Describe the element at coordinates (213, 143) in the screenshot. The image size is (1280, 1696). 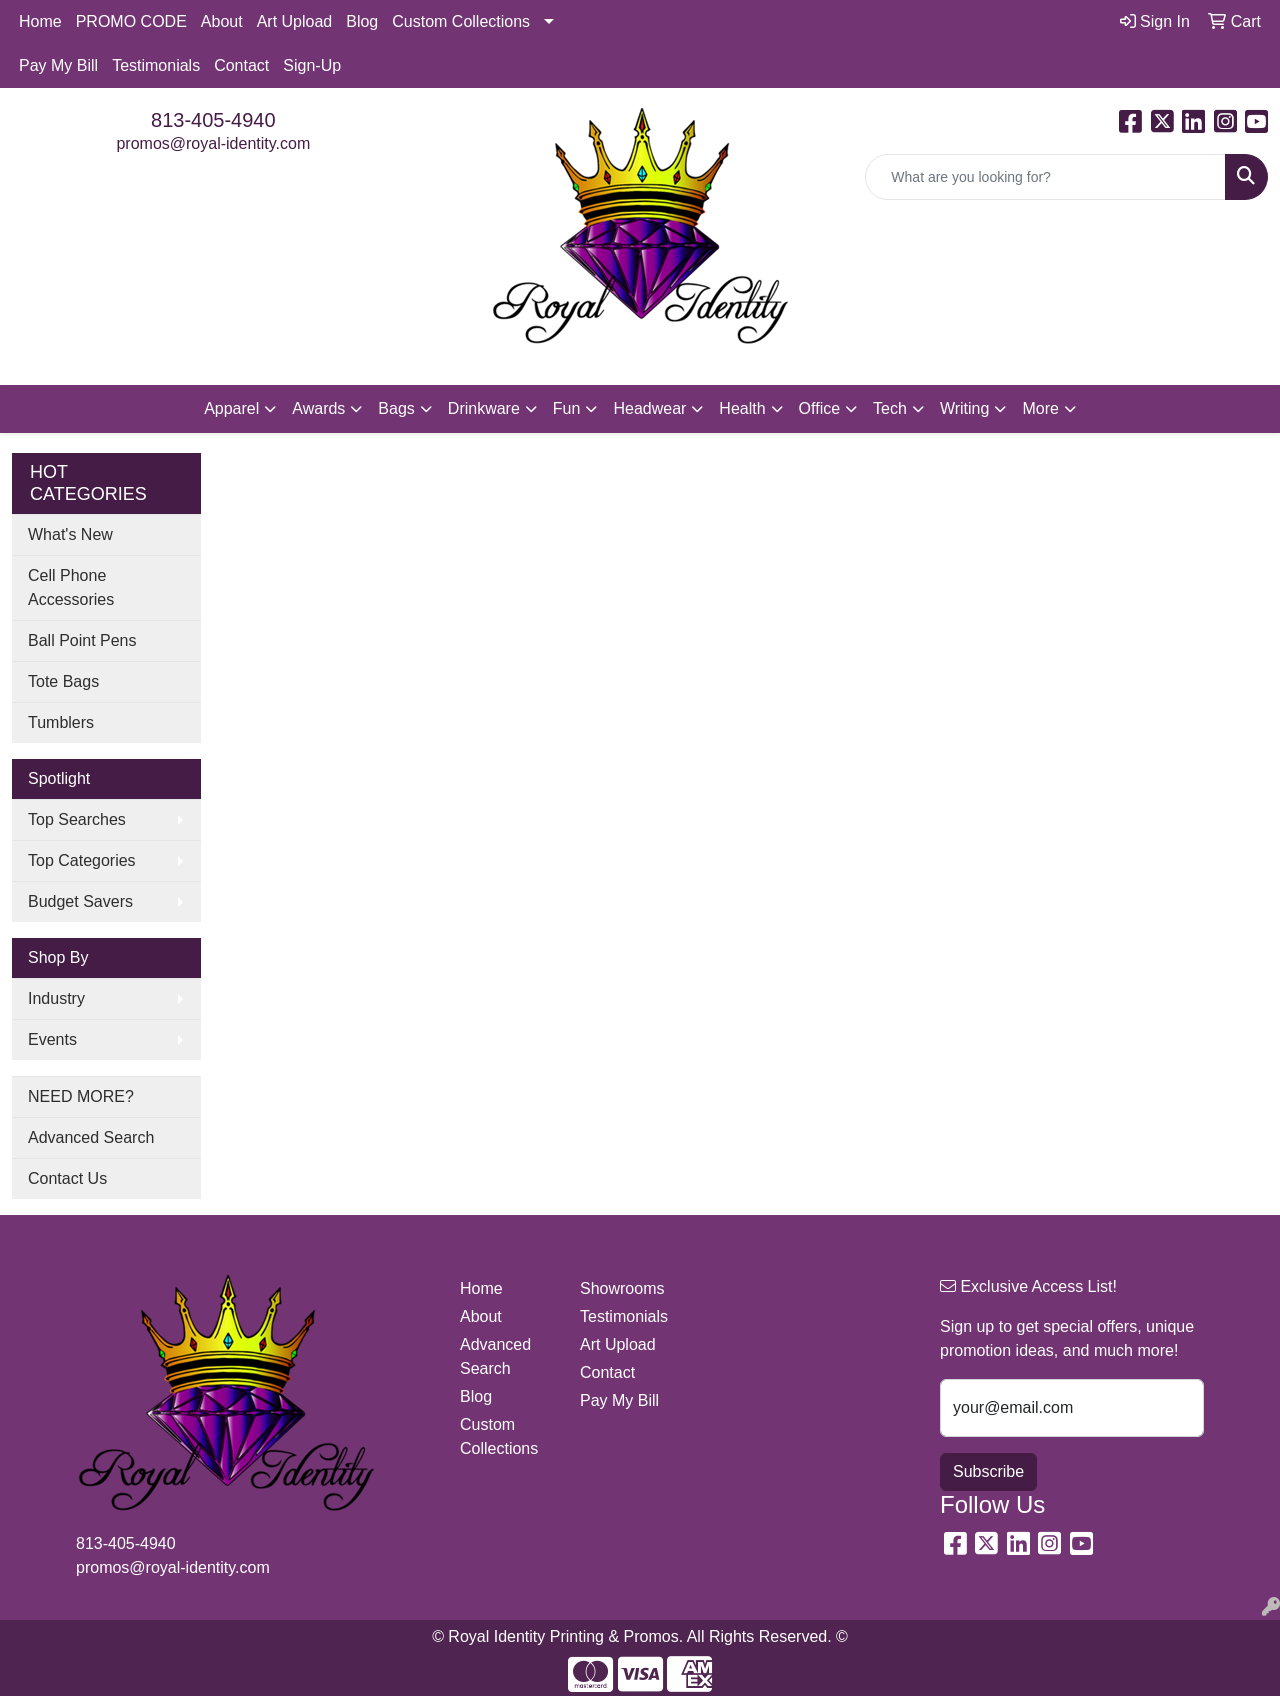
I see `promos@royal-identity.com` at that location.